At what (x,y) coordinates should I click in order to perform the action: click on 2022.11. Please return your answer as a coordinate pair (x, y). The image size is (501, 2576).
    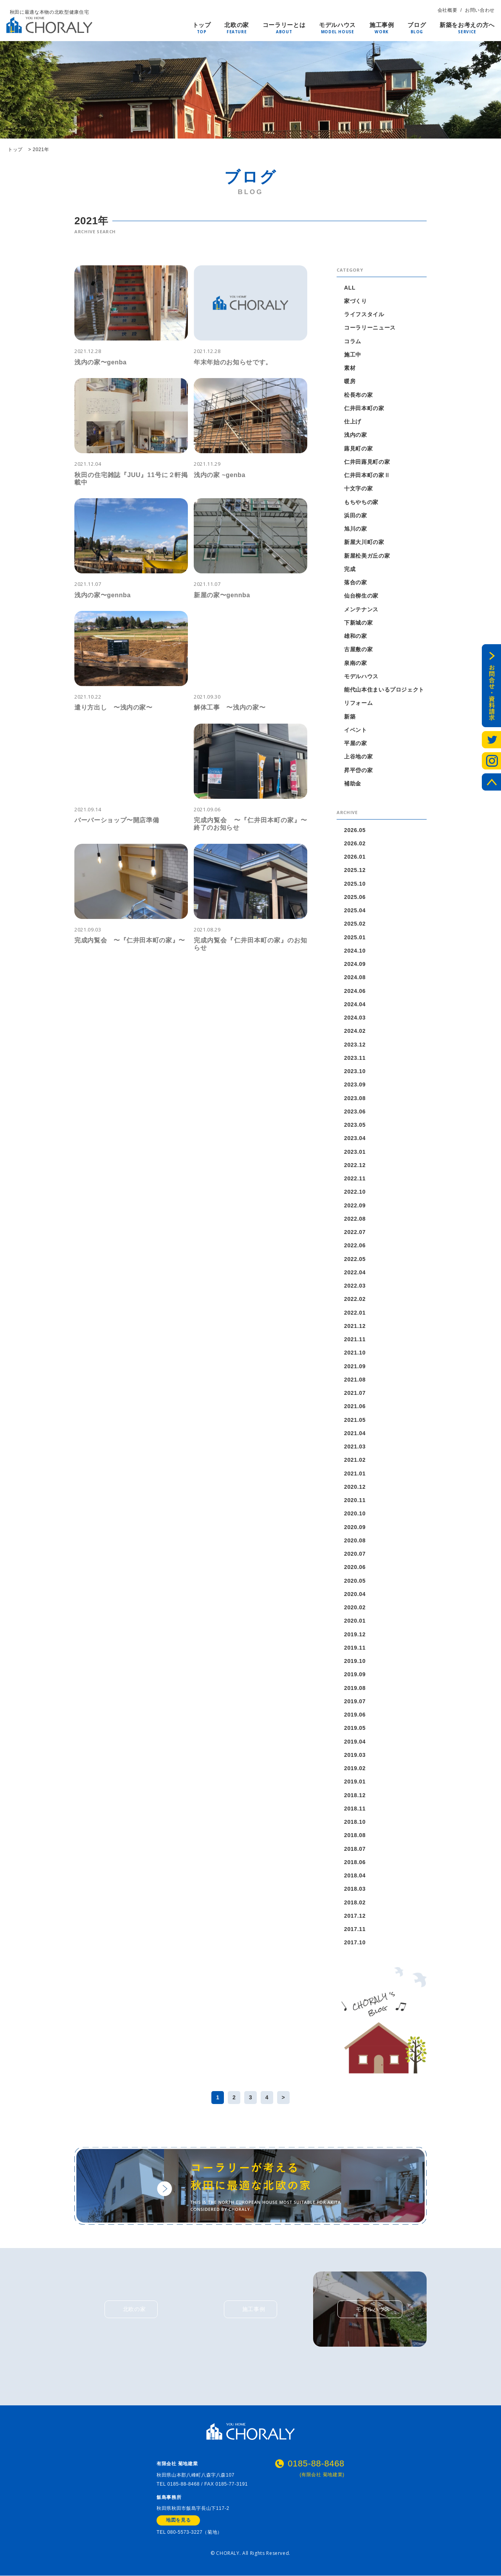
    Looking at the image, I should click on (355, 1178).